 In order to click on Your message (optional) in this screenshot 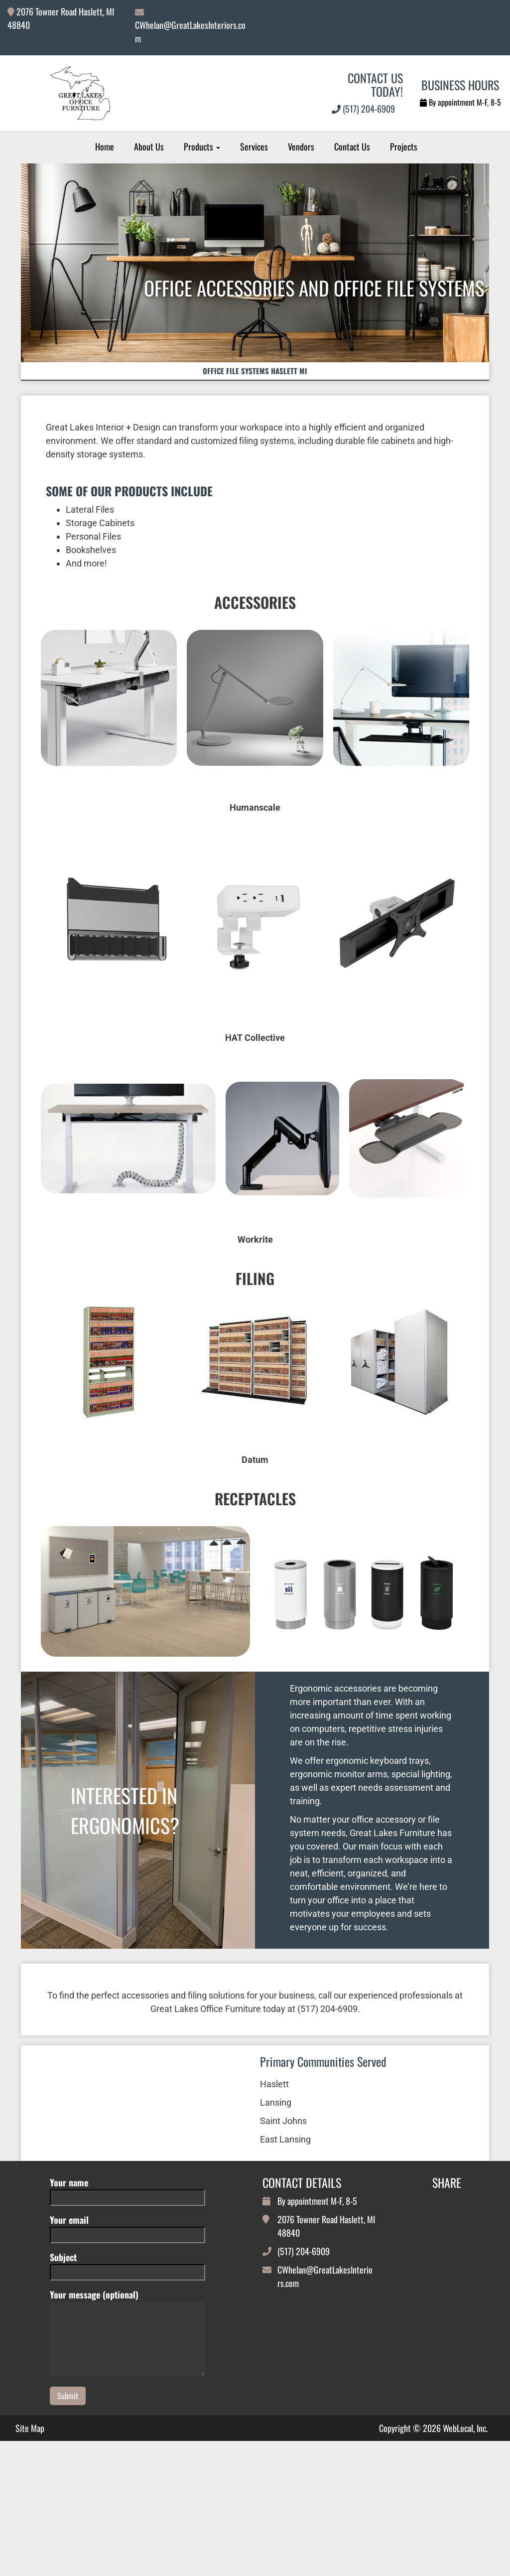, I will do `click(127, 2412)`.